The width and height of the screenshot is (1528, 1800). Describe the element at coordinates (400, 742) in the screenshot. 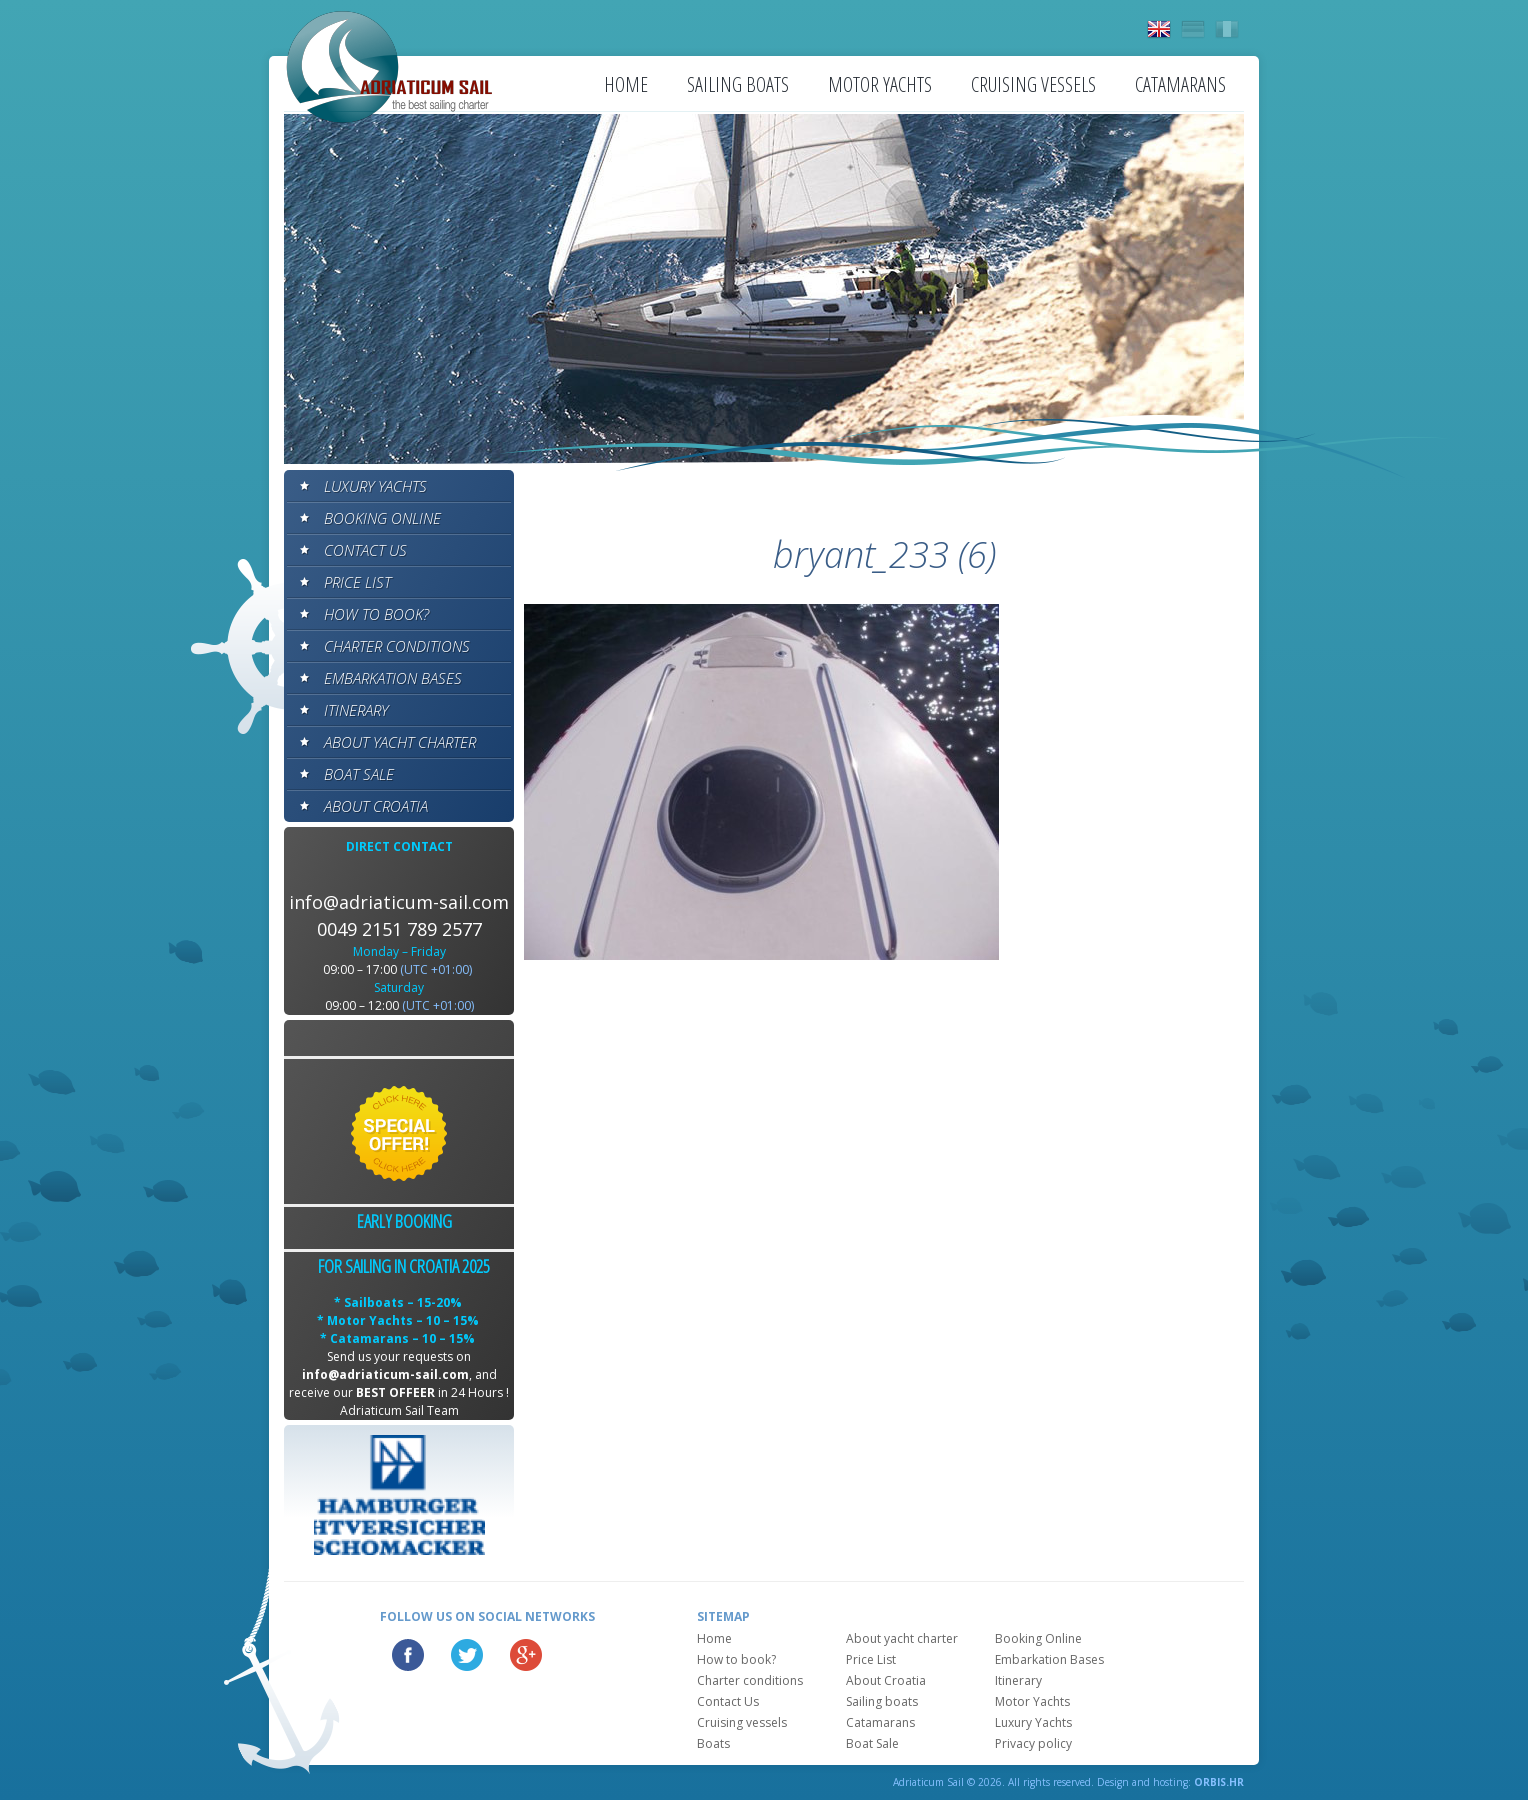

I see `About yacht charter` at that location.